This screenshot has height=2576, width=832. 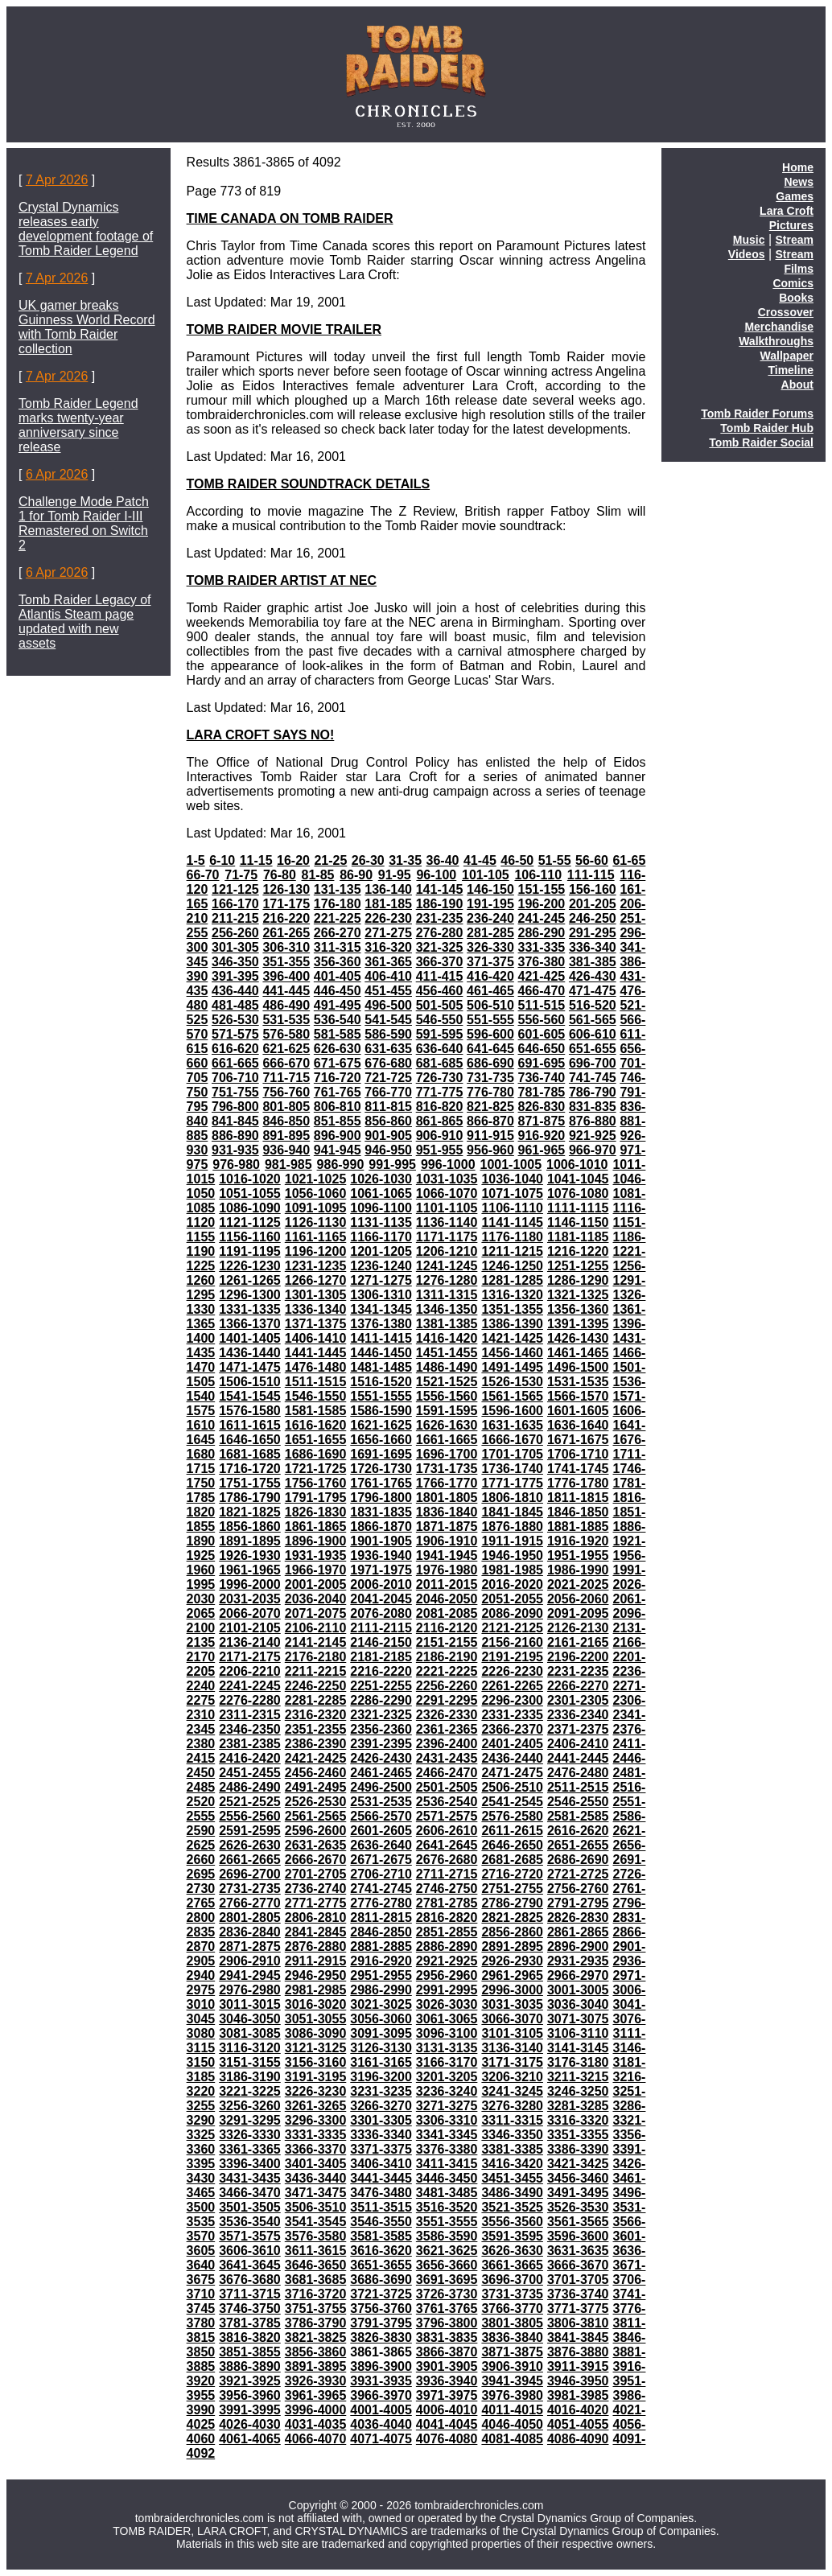 What do you see at coordinates (447, 2410) in the screenshot?
I see `4006-4010` at bounding box center [447, 2410].